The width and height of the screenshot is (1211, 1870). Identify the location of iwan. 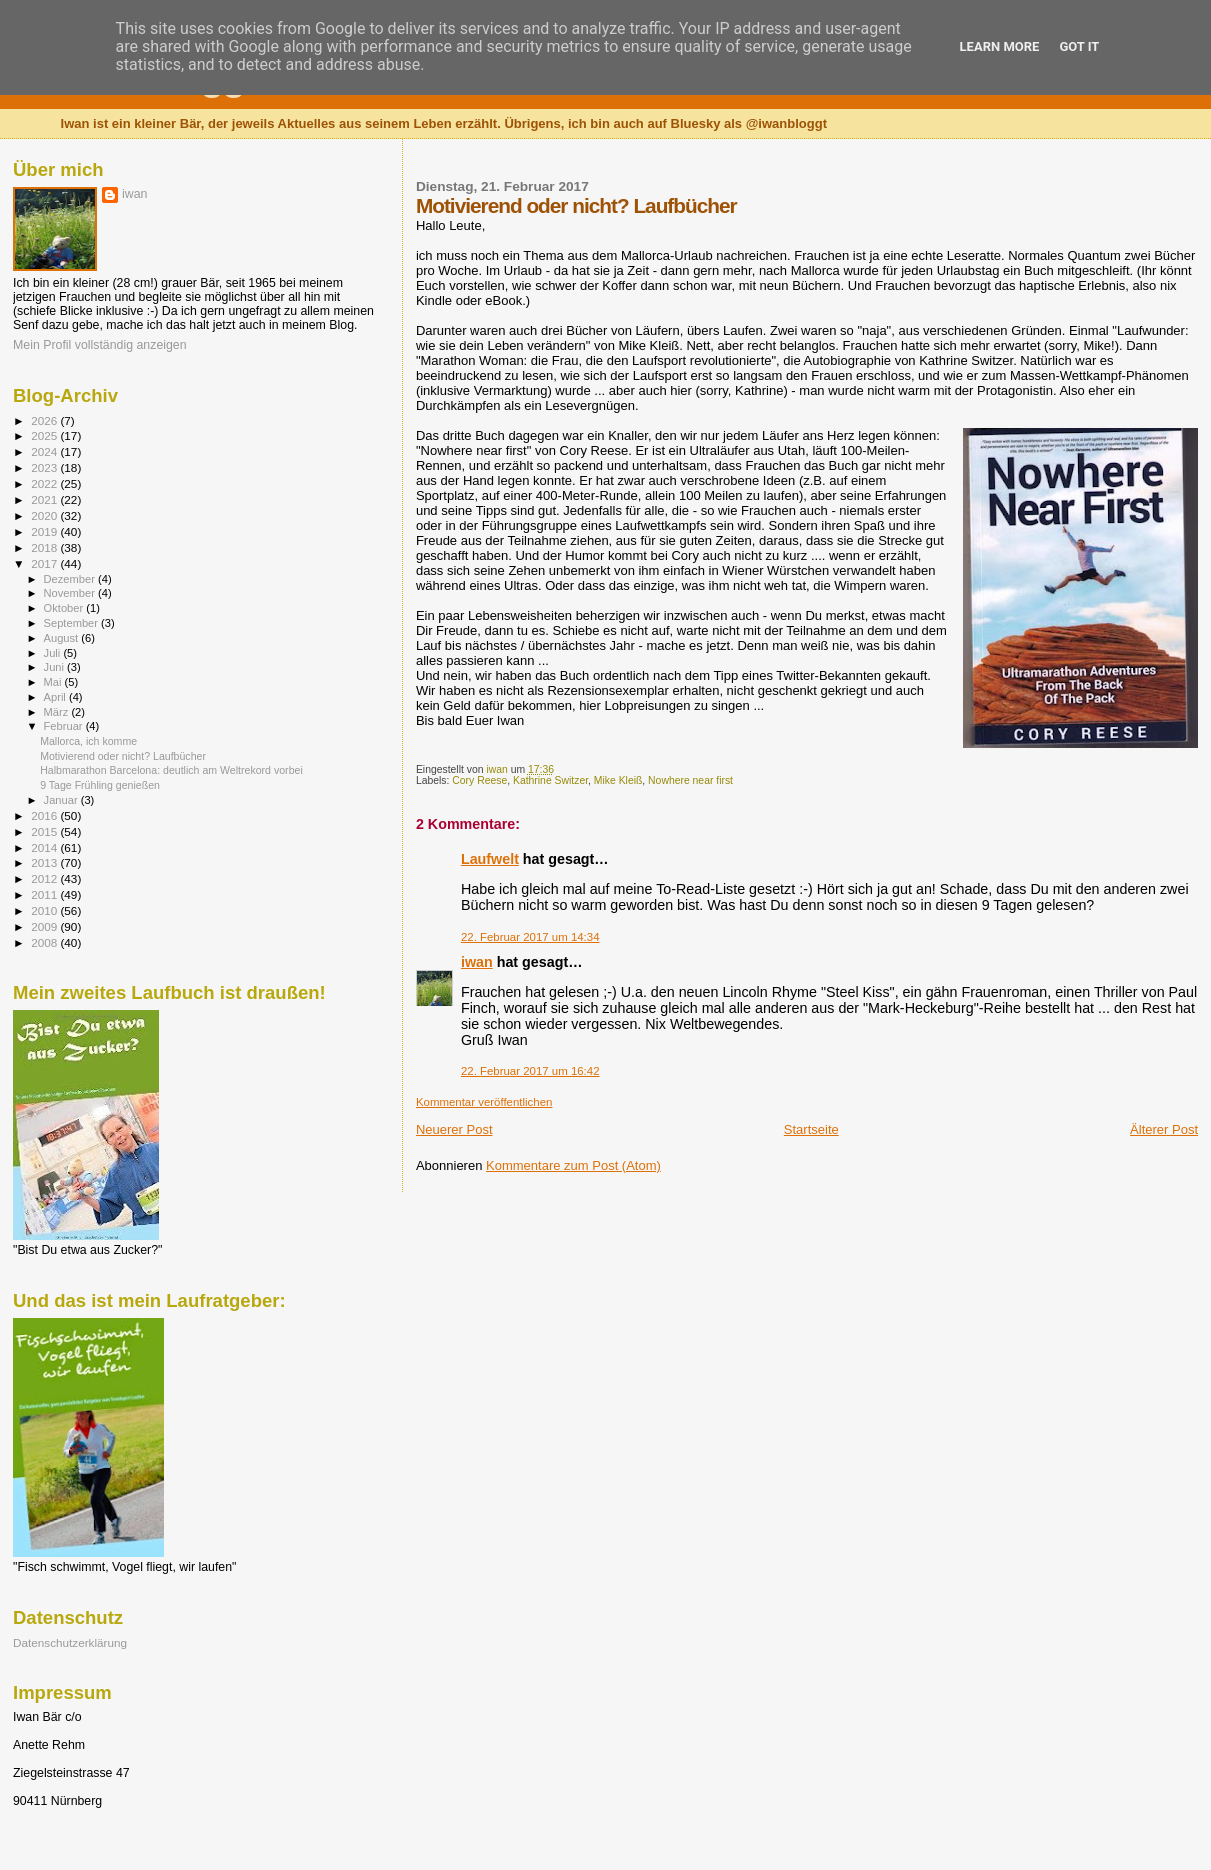
(477, 962).